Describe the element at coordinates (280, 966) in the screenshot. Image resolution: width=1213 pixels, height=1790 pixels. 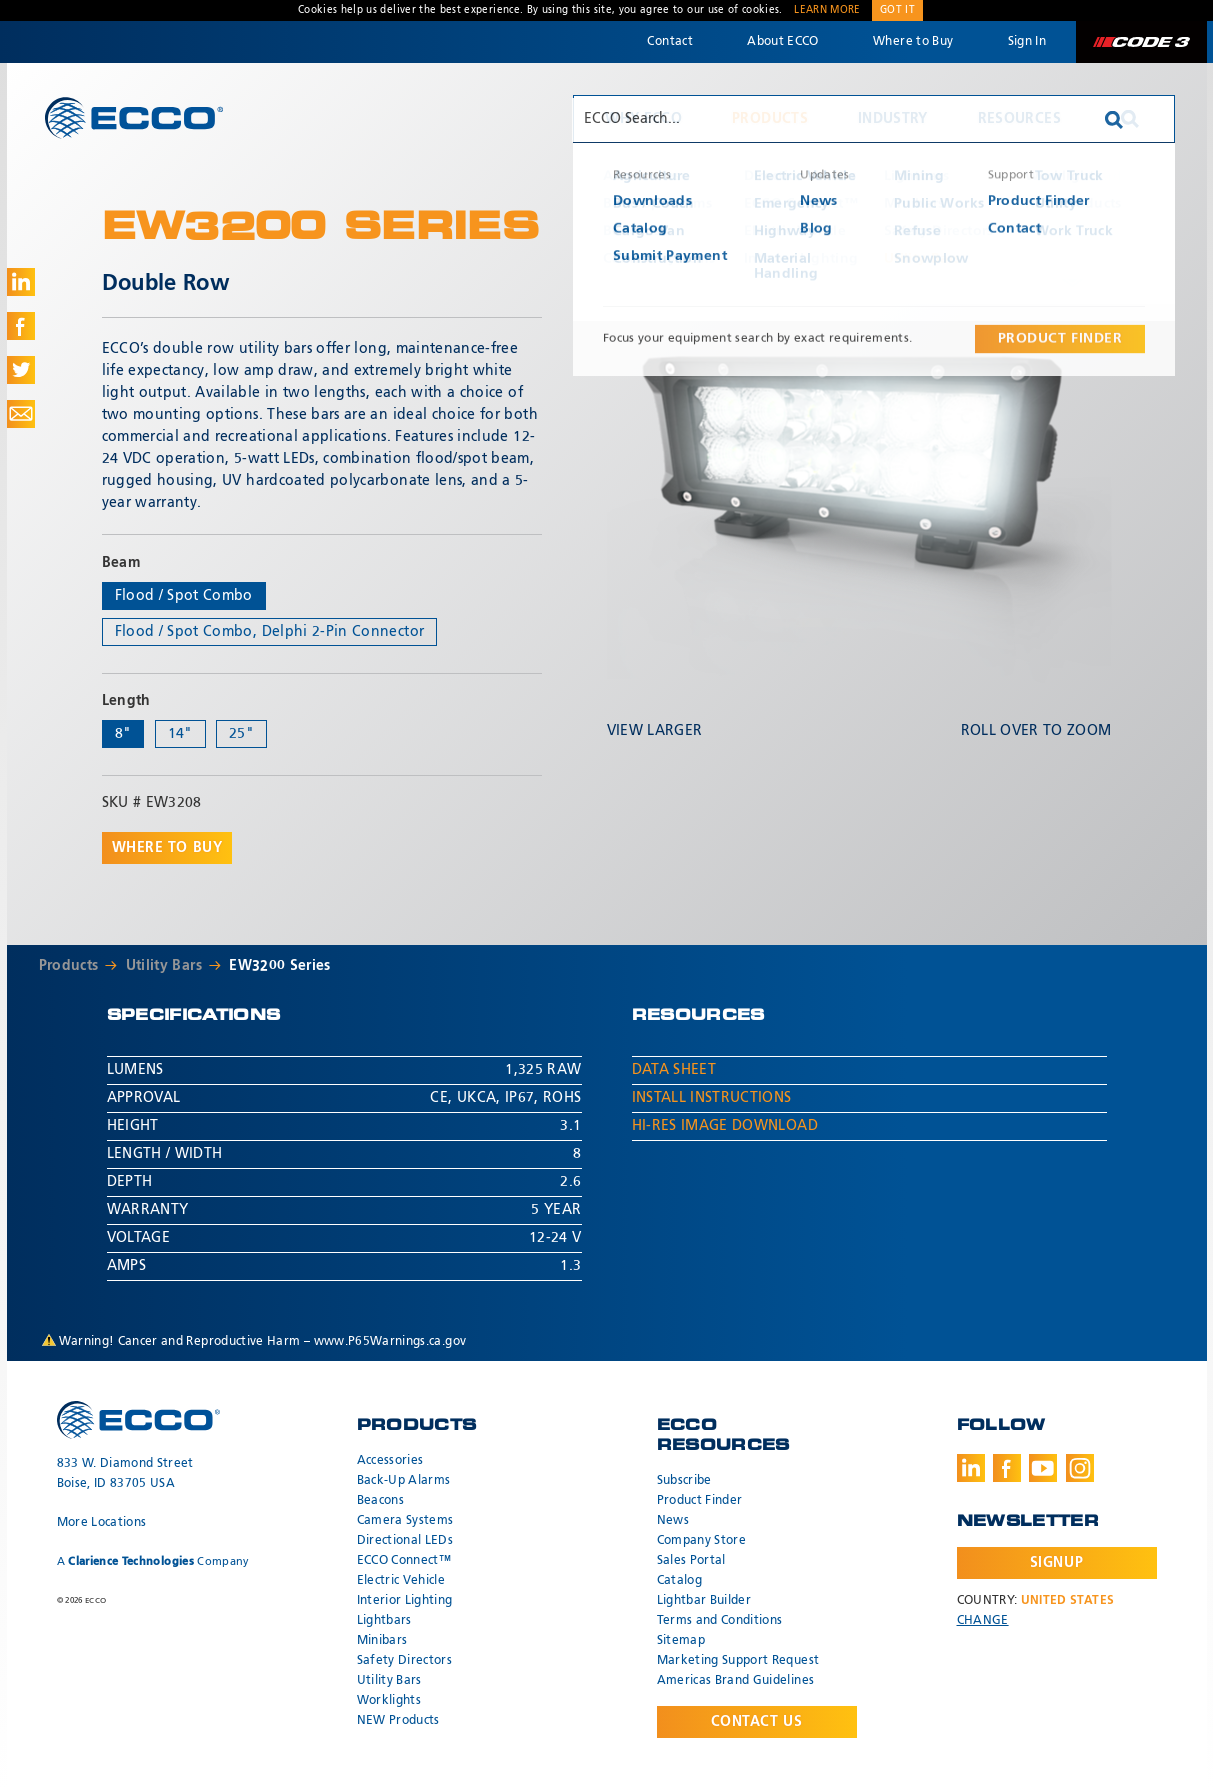
I see `EW3200 Series` at that location.